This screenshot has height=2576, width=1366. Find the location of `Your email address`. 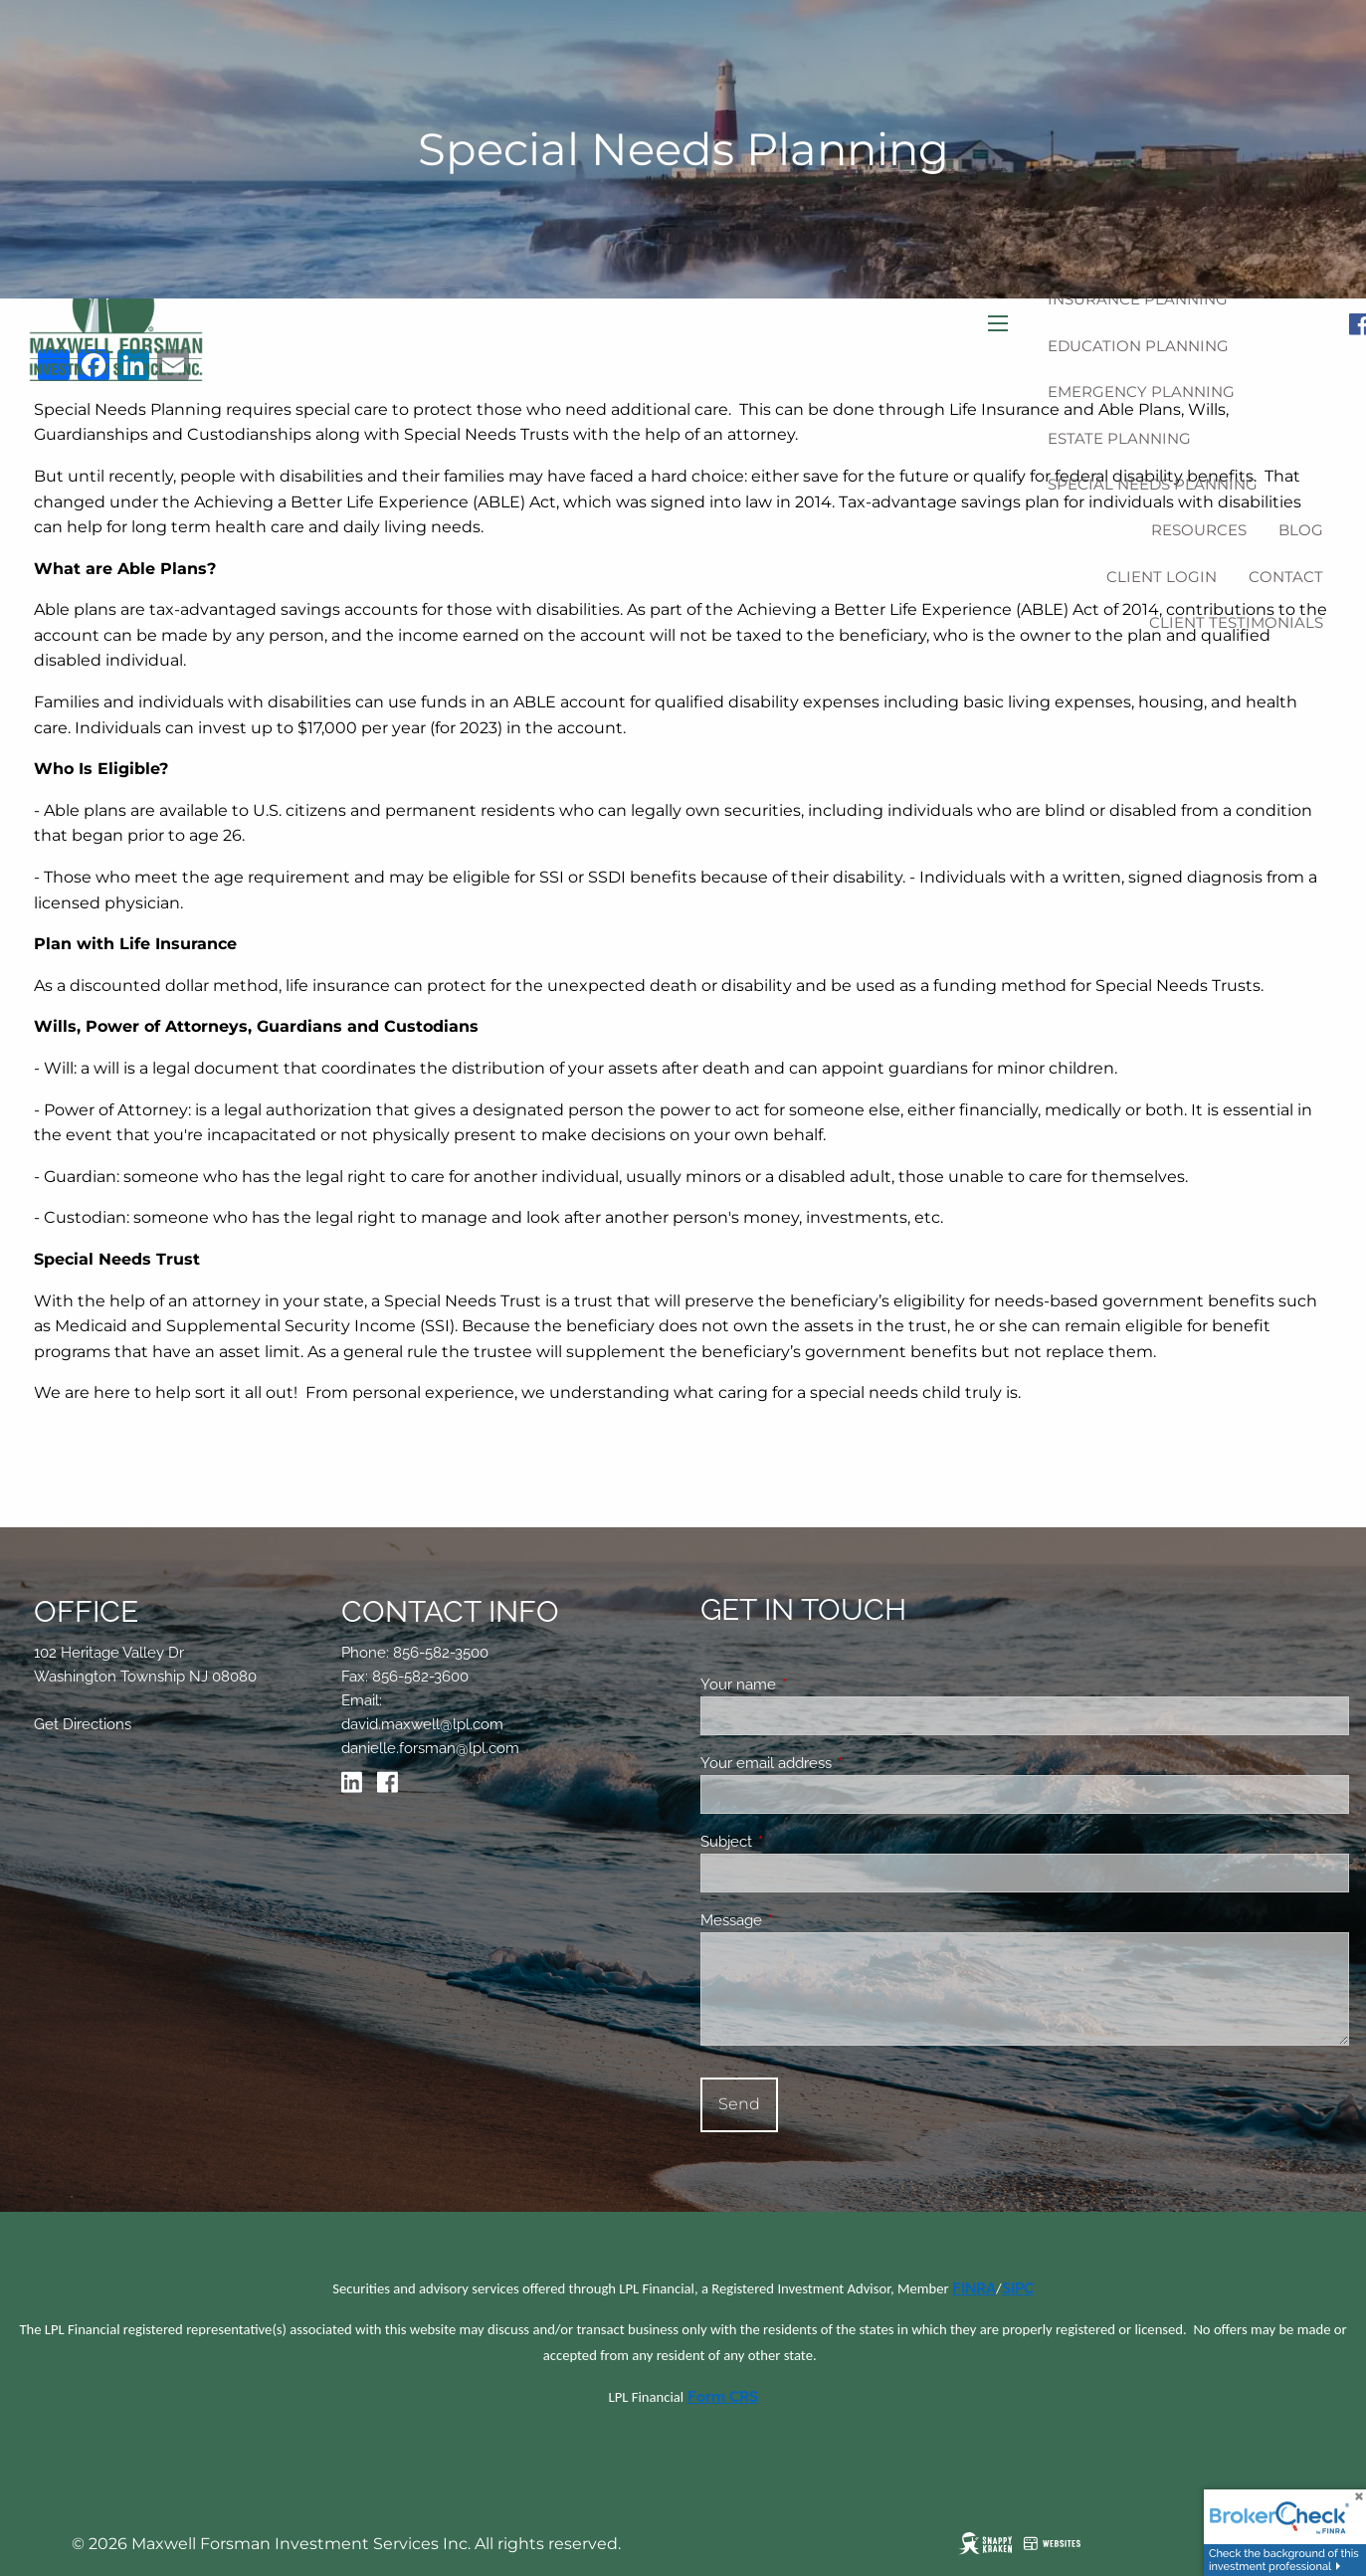

Your email address is located at coordinates (838, 1763).